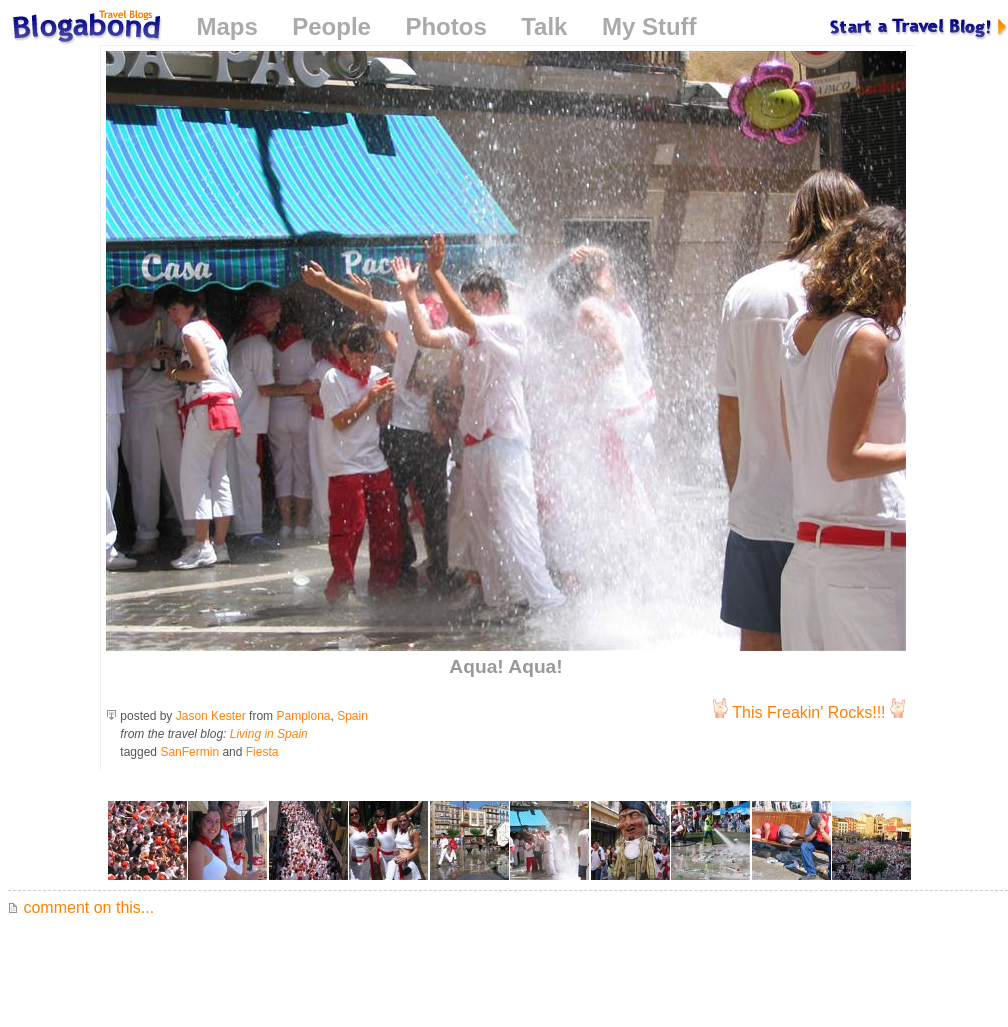  I want to click on Pamplona, so click(303, 716).